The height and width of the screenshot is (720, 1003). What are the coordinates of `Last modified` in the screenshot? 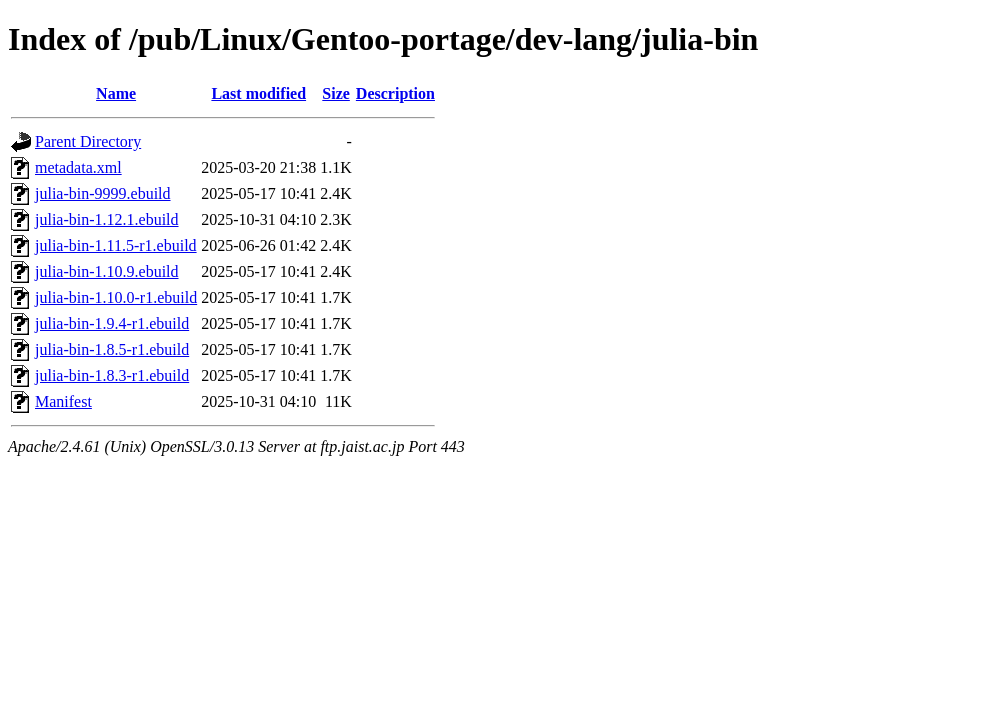 It's located at (258, 93).